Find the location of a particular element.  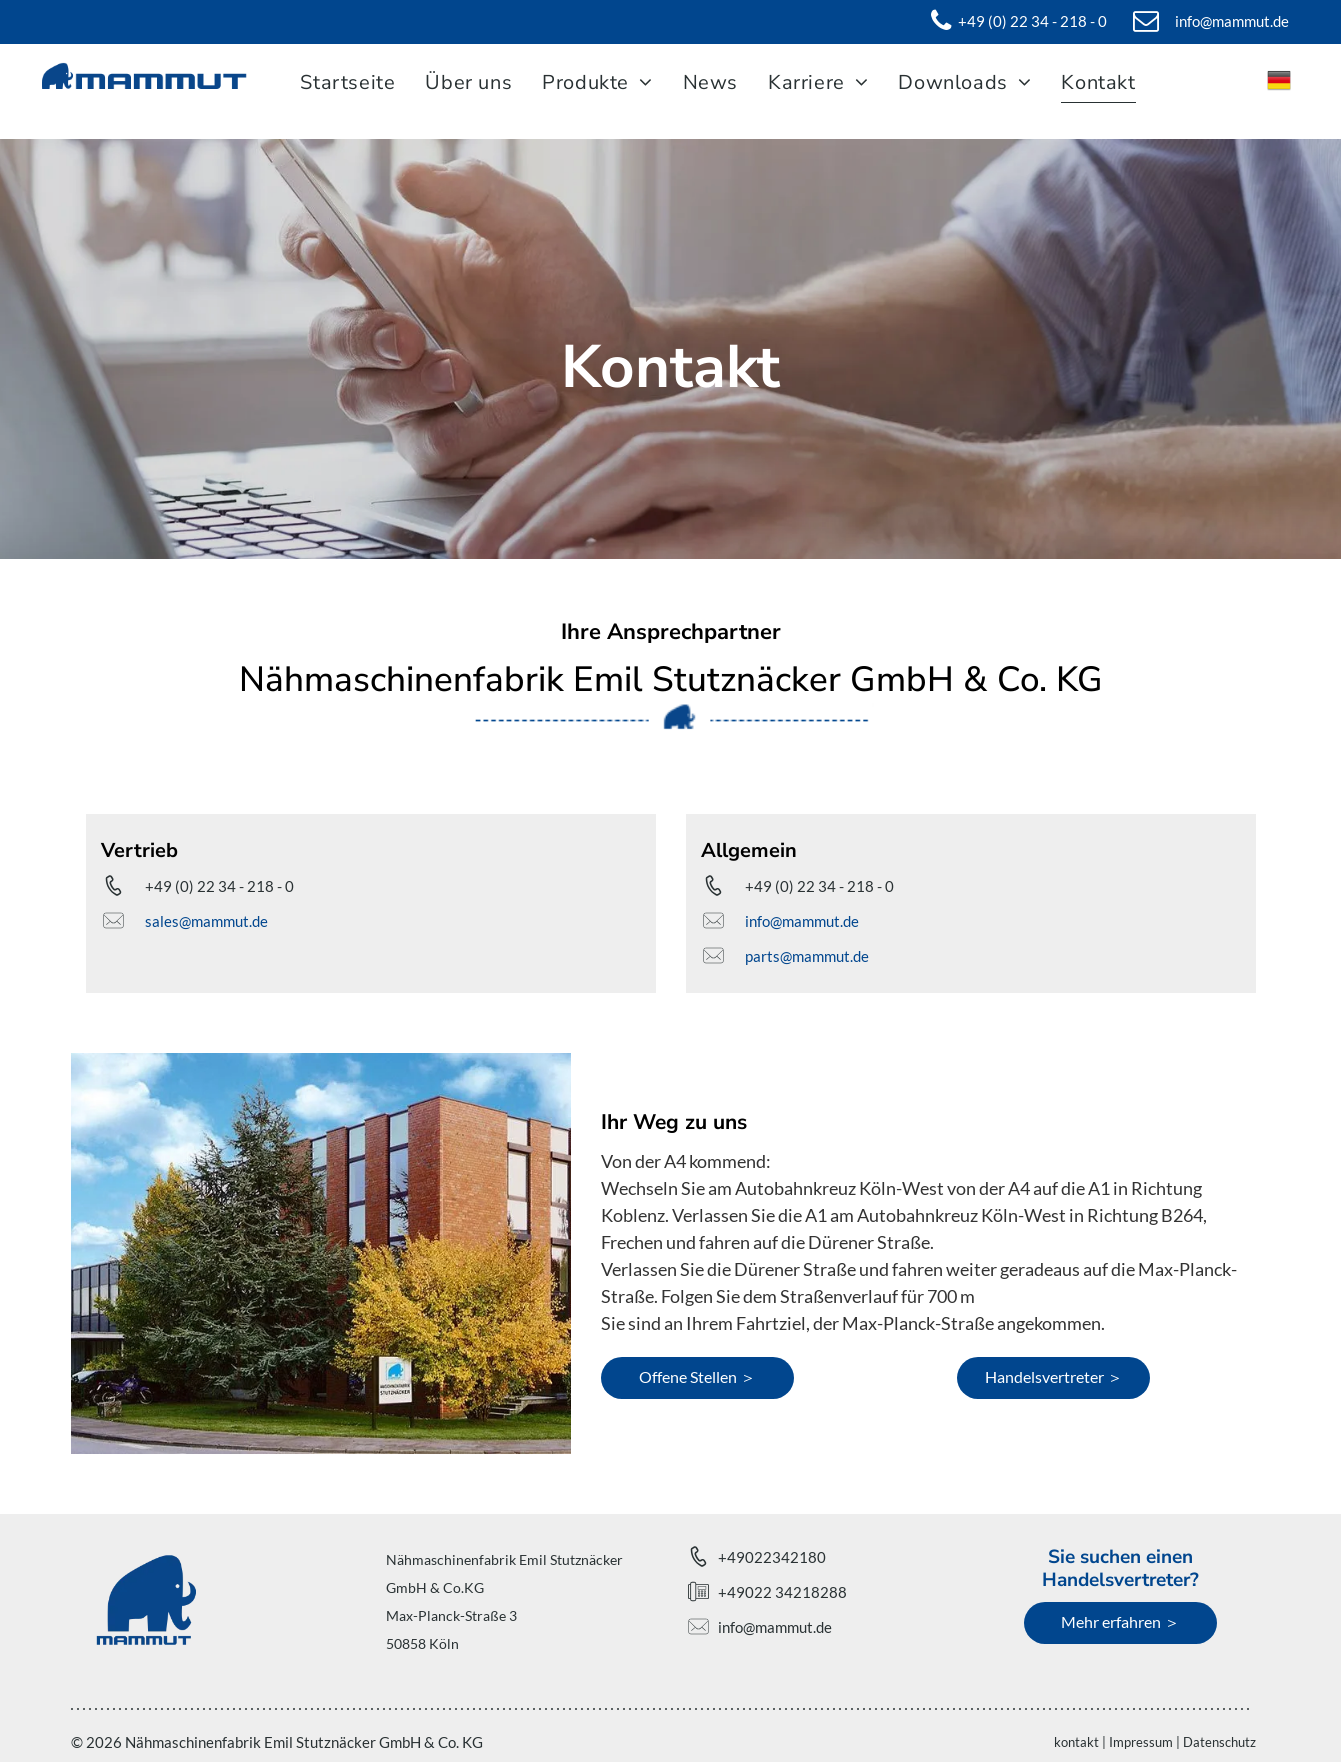

+49022342180 is located at coordinates (772, 1557).